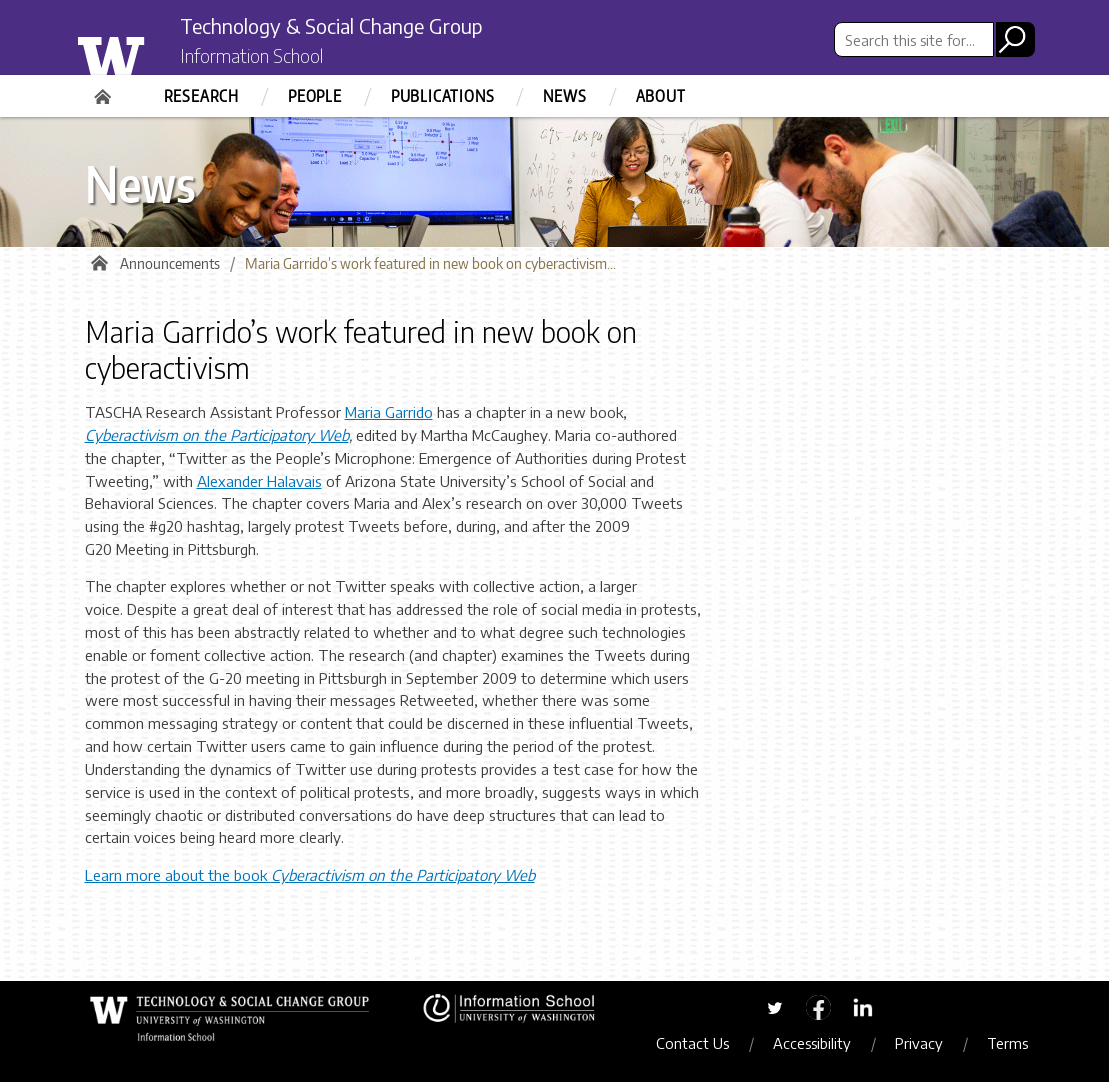 The height and width of the screenshot is (1088, 1109). What do you see at coordinates (151, 53) in the screenshot?
I see `University of Washington` at bounding box center [151, 53].